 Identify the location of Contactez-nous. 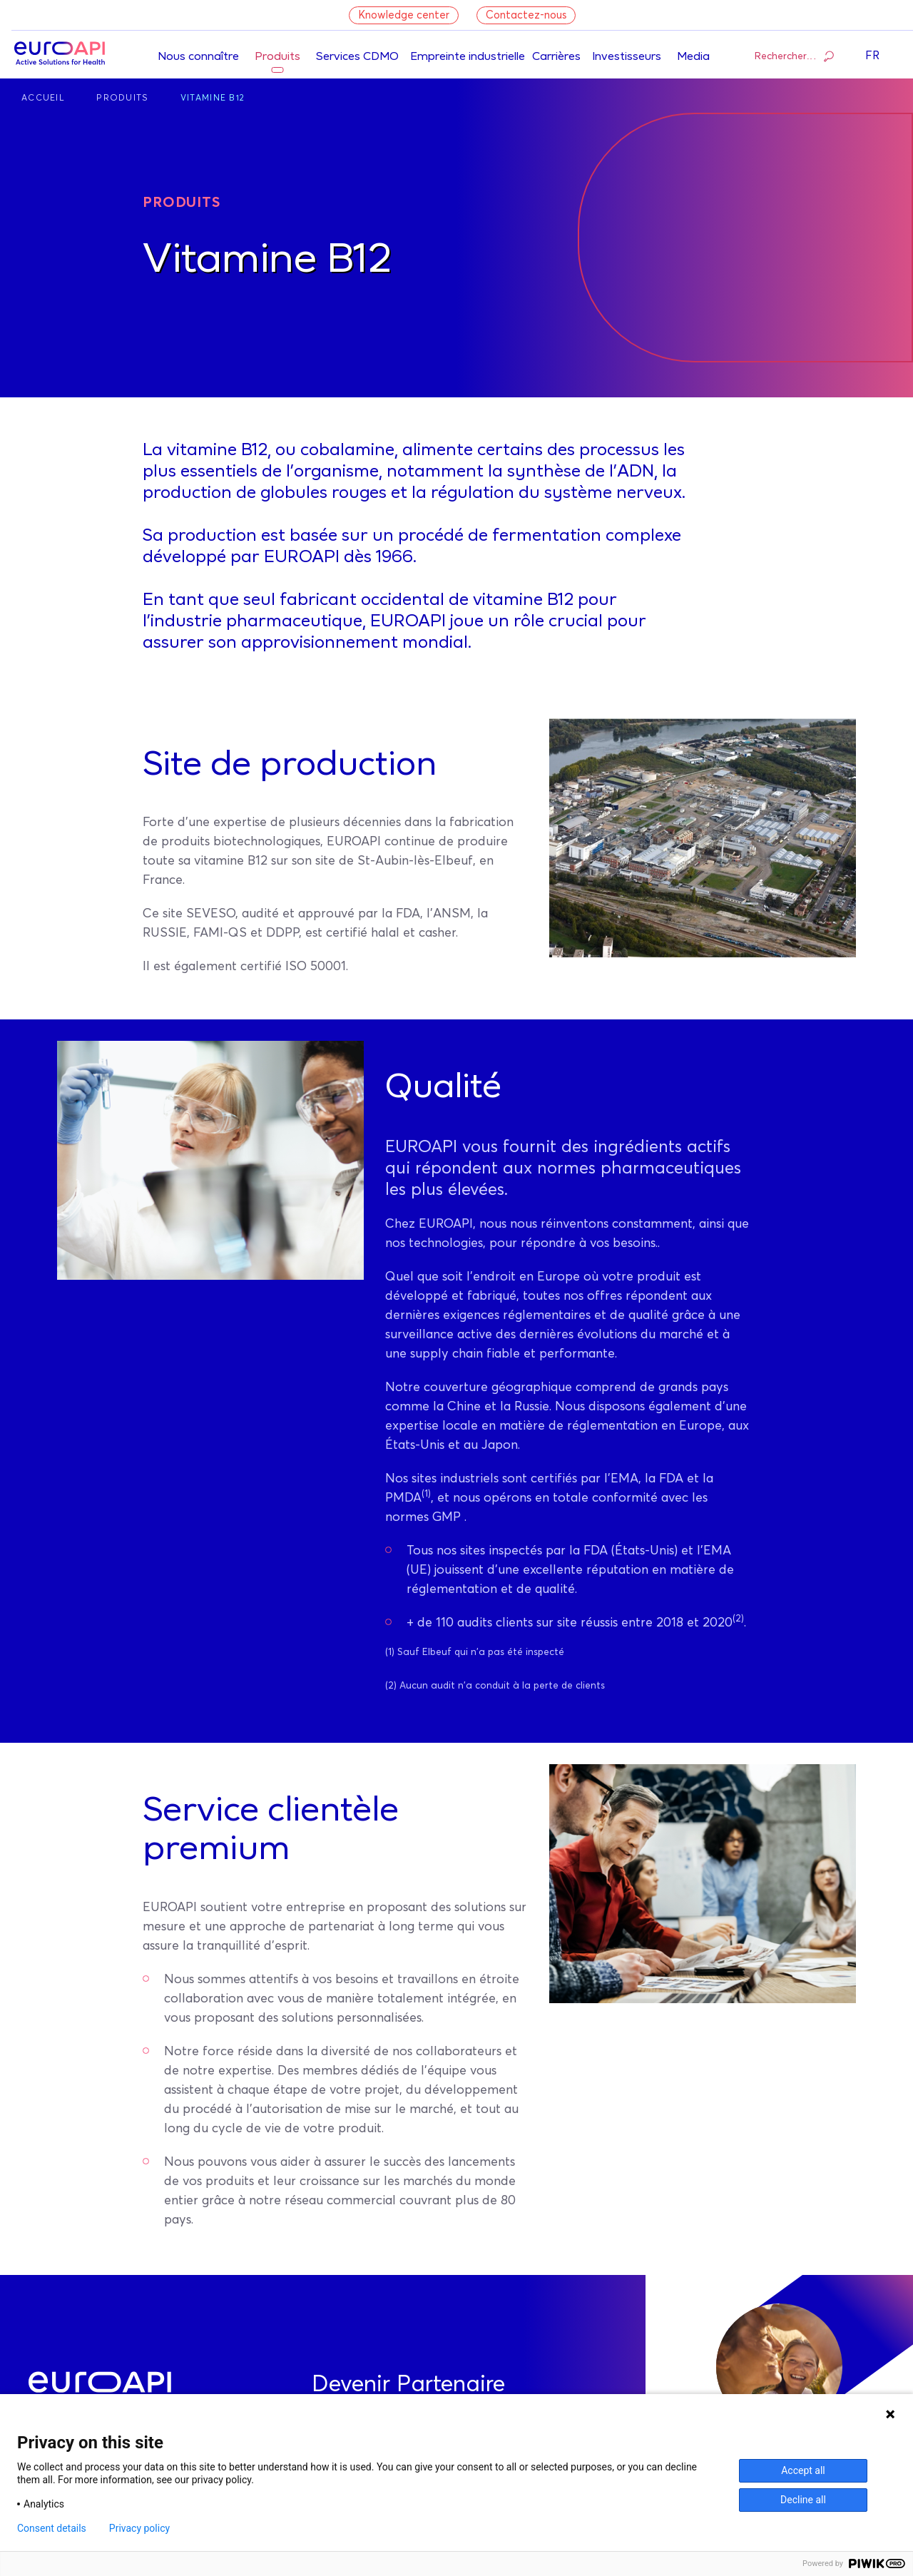
(526, 15).